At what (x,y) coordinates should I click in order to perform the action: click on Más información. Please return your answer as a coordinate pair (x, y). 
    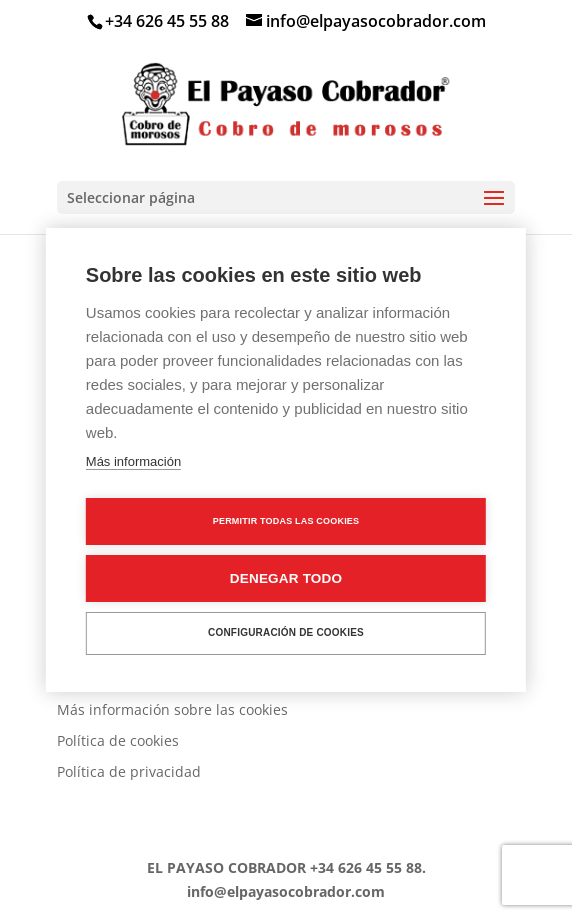
    Looking at the image, I should click on (133, 461).